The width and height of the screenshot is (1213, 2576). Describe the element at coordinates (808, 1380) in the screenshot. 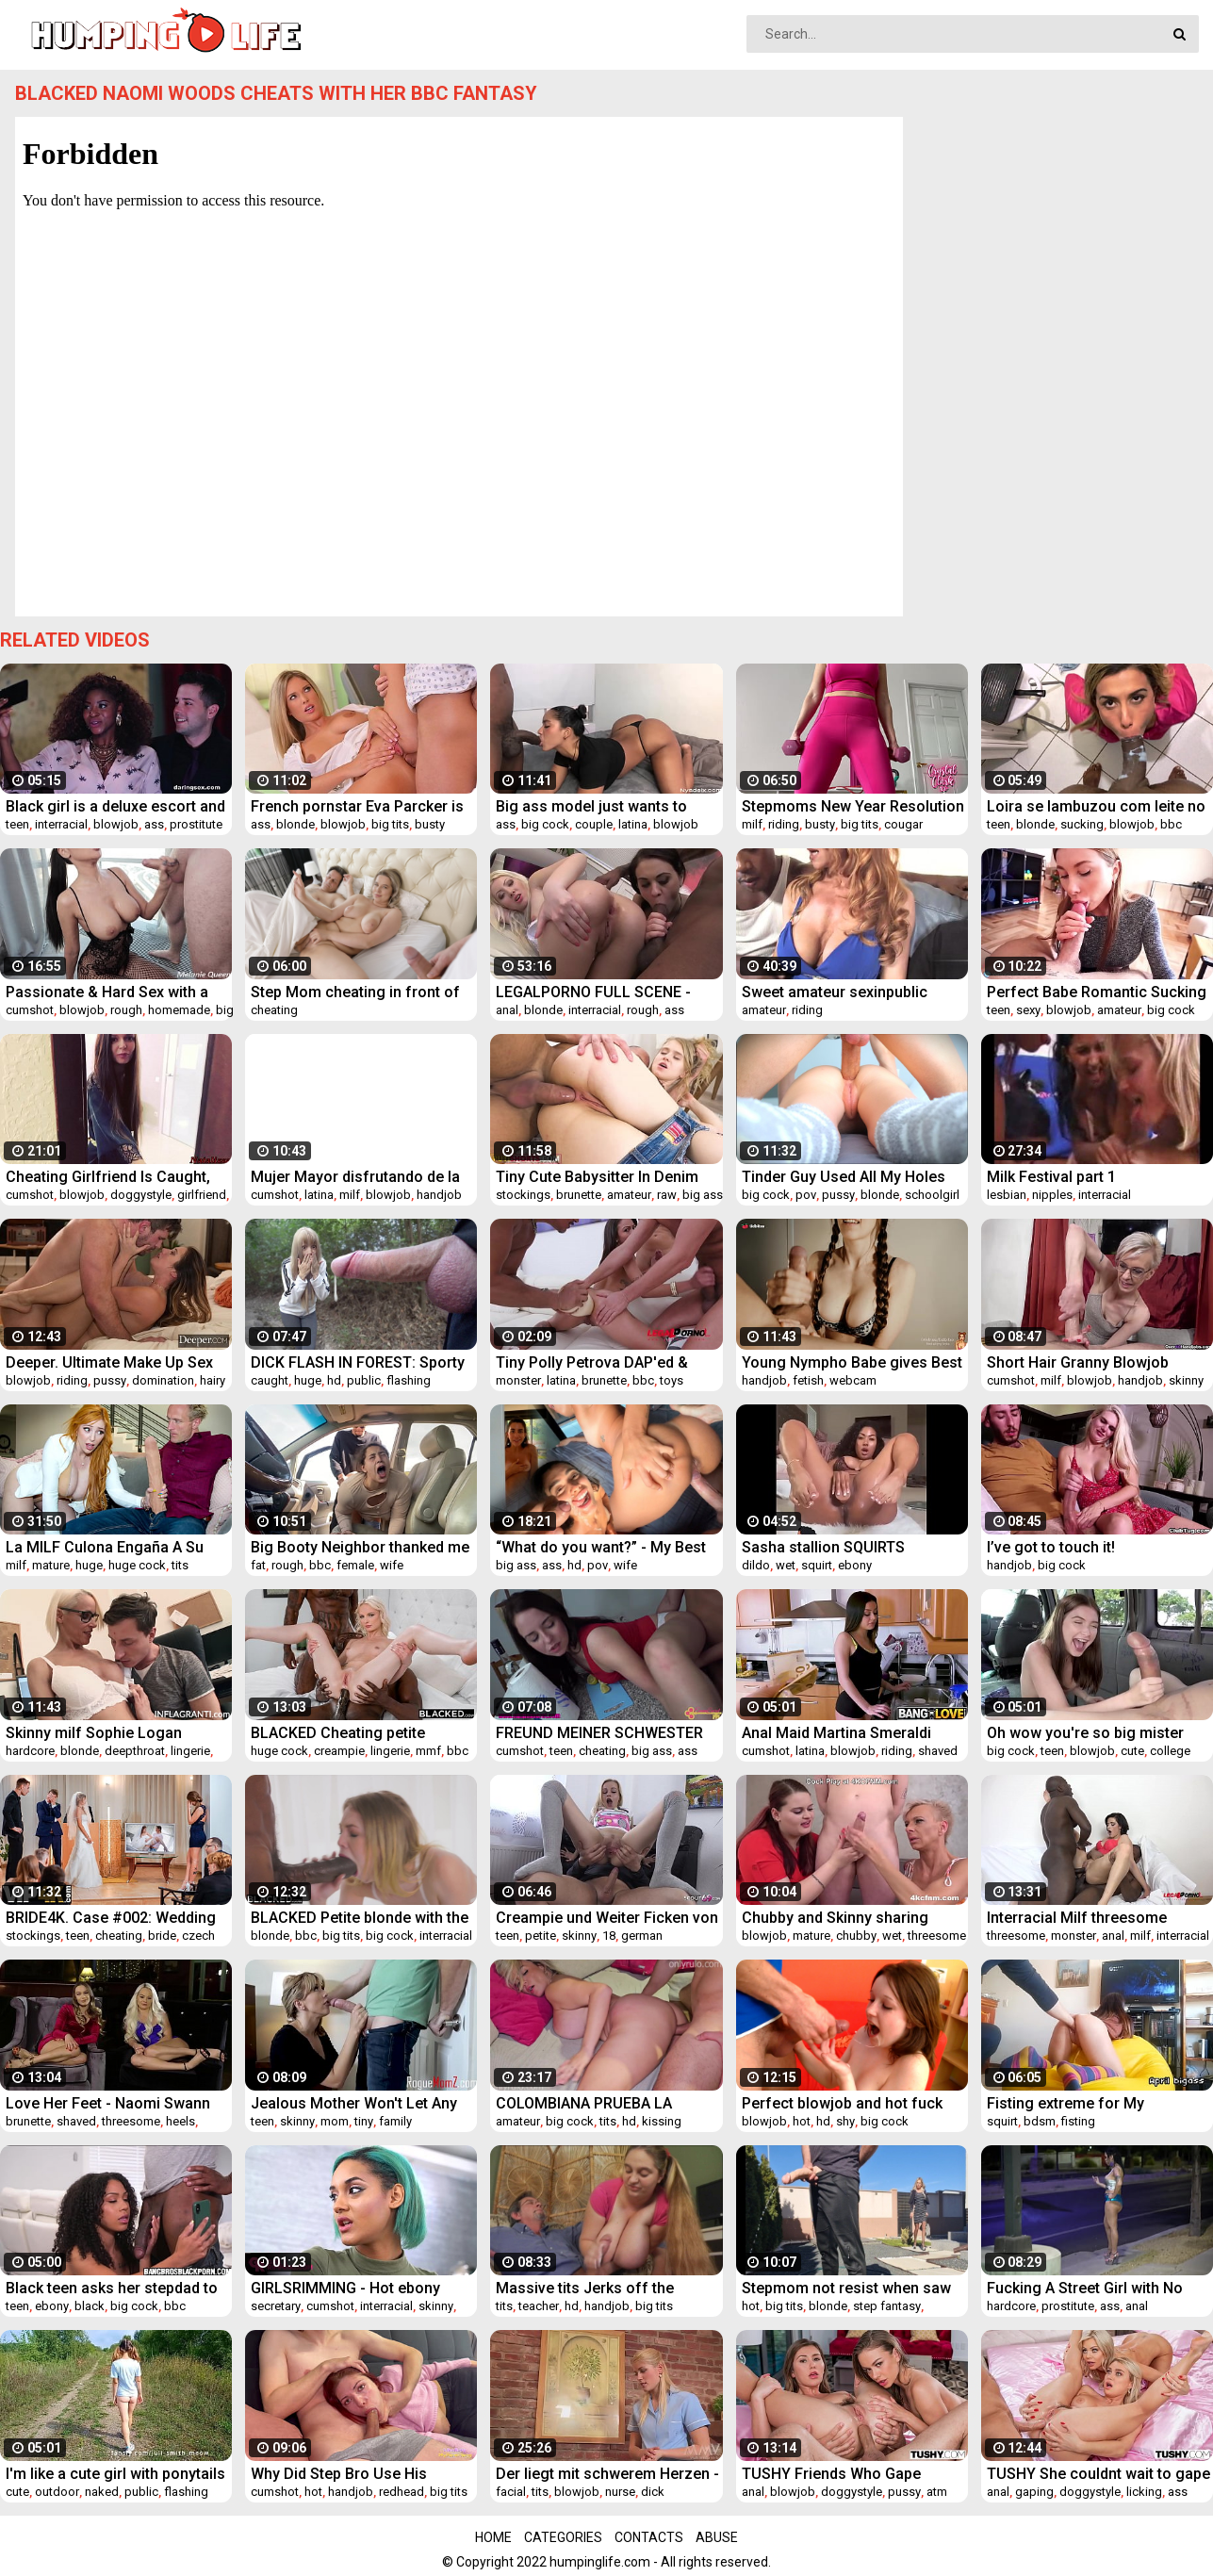

I see `fetish` at that location.